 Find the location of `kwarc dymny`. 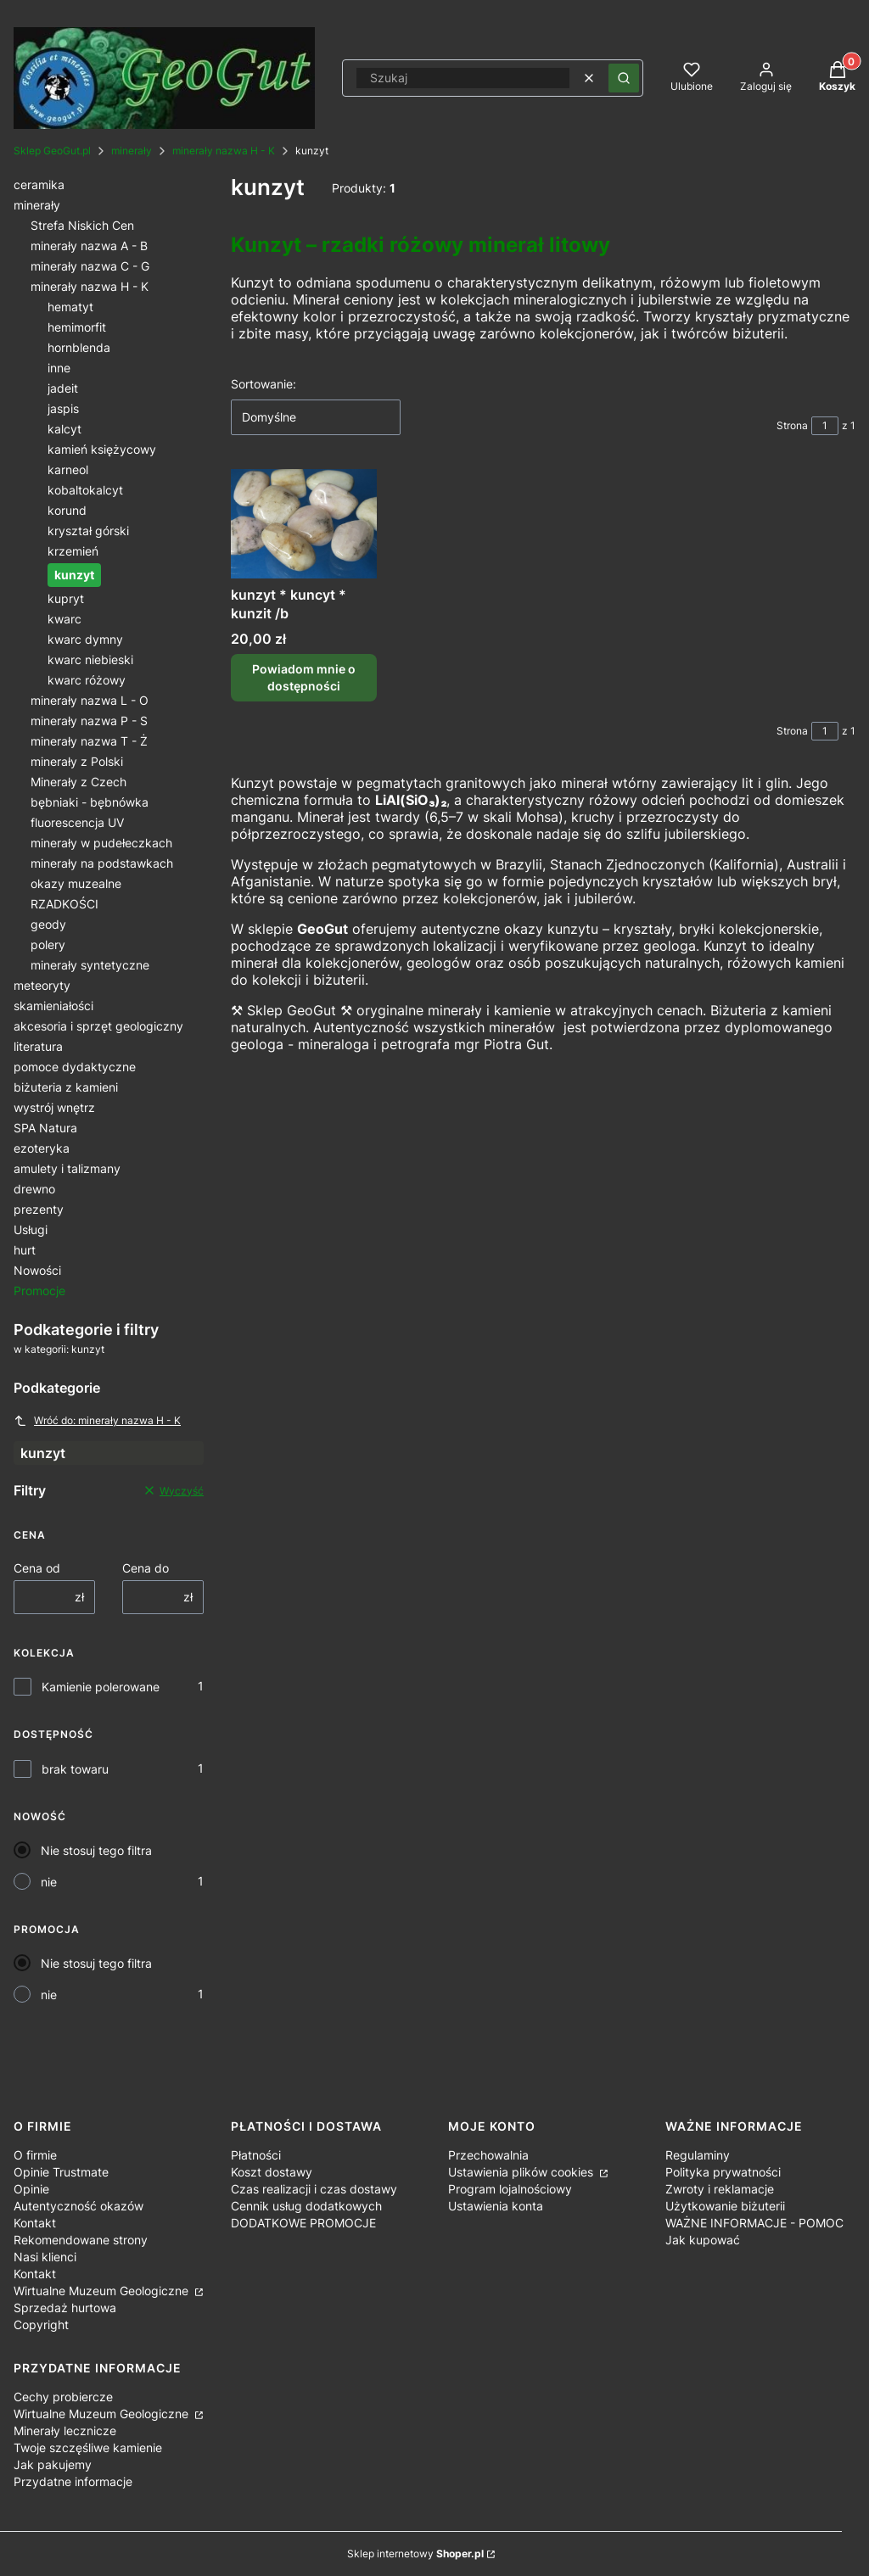

kwarc dymny is located at coordinates (85, 639).